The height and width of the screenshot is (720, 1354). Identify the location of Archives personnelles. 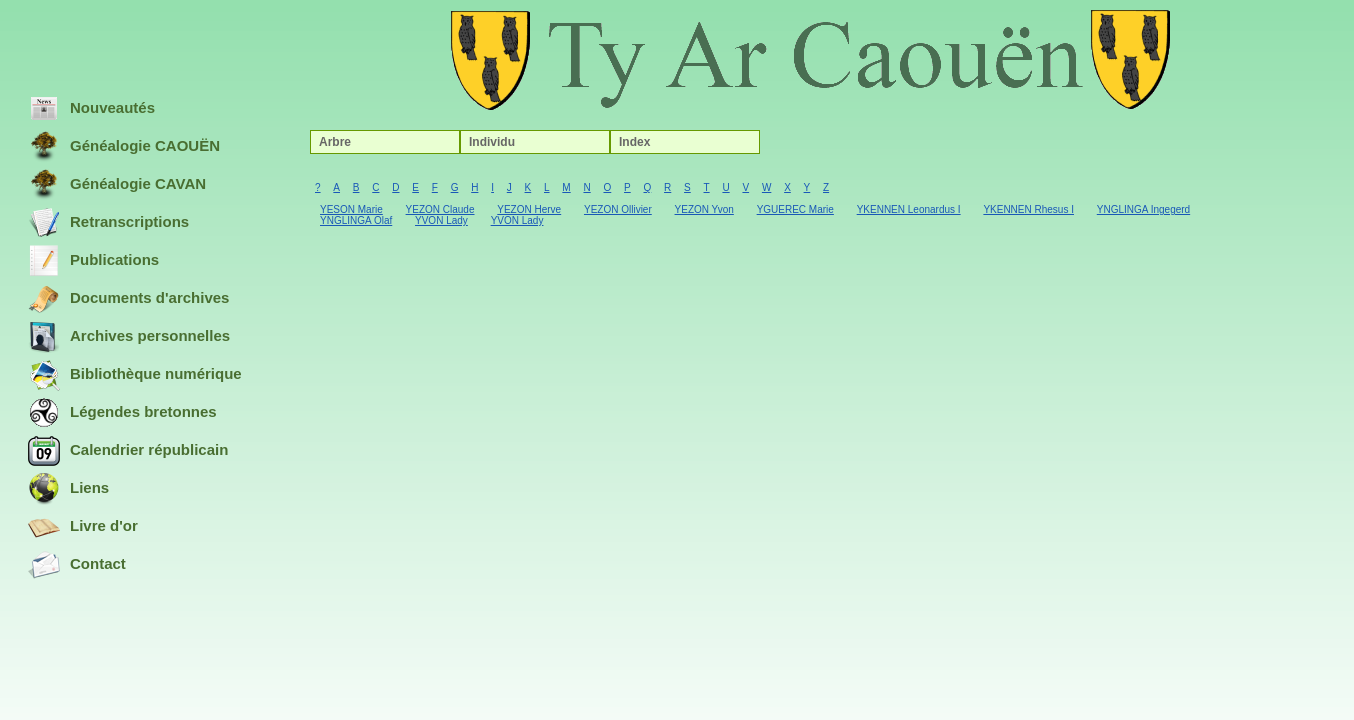
(129, 337).